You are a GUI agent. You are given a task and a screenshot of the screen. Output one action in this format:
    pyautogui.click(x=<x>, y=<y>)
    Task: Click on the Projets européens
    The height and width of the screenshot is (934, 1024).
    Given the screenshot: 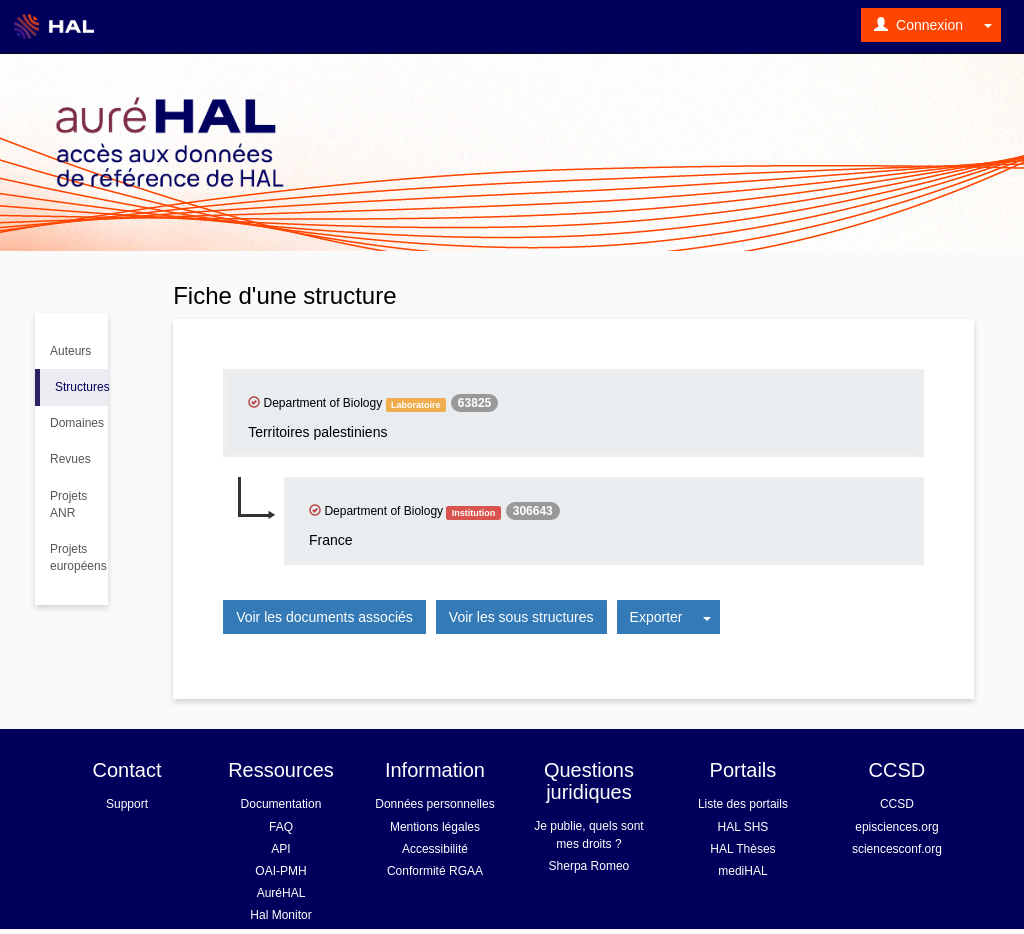 What is the action you would take?
    pyautogui.click(x=78, y=557)
    